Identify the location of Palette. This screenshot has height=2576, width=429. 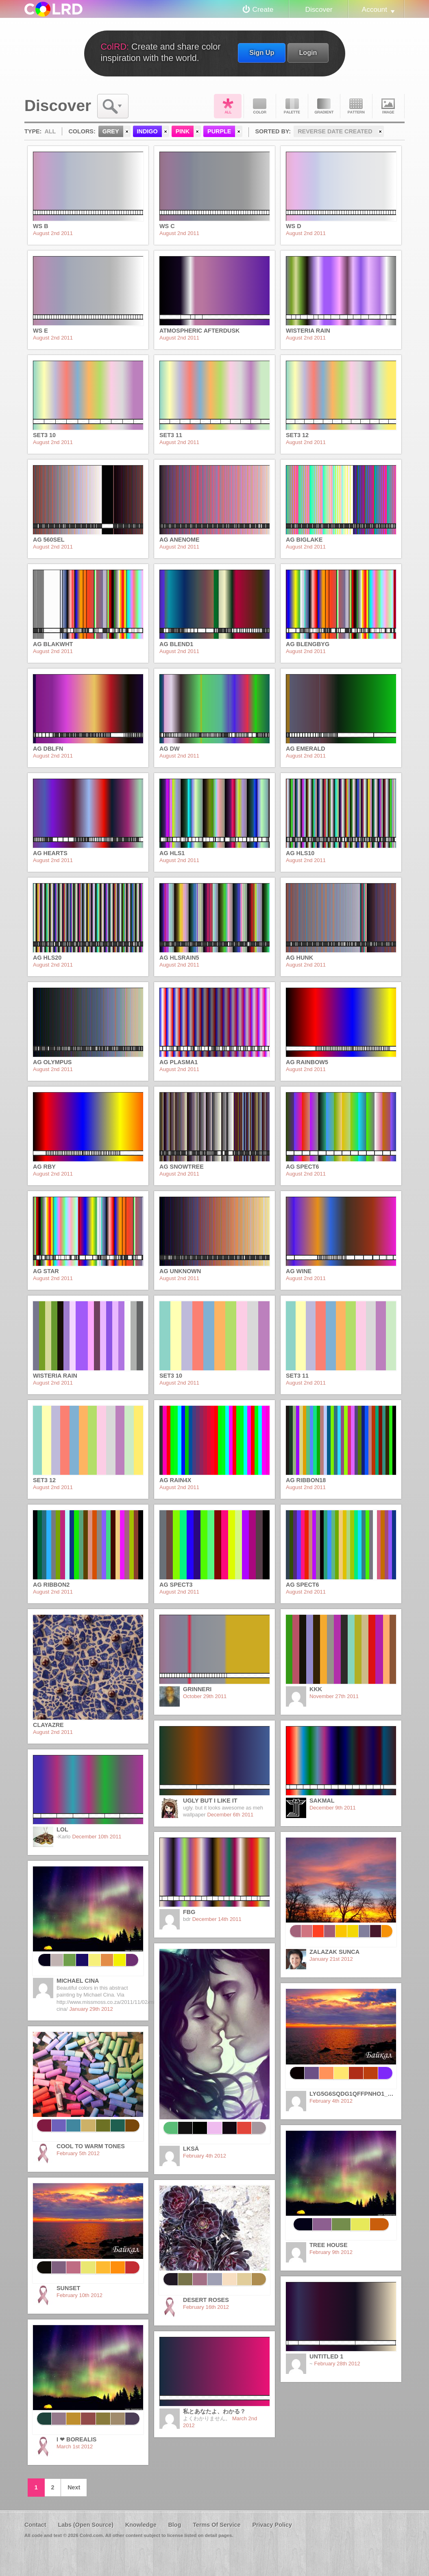
(292, 106).